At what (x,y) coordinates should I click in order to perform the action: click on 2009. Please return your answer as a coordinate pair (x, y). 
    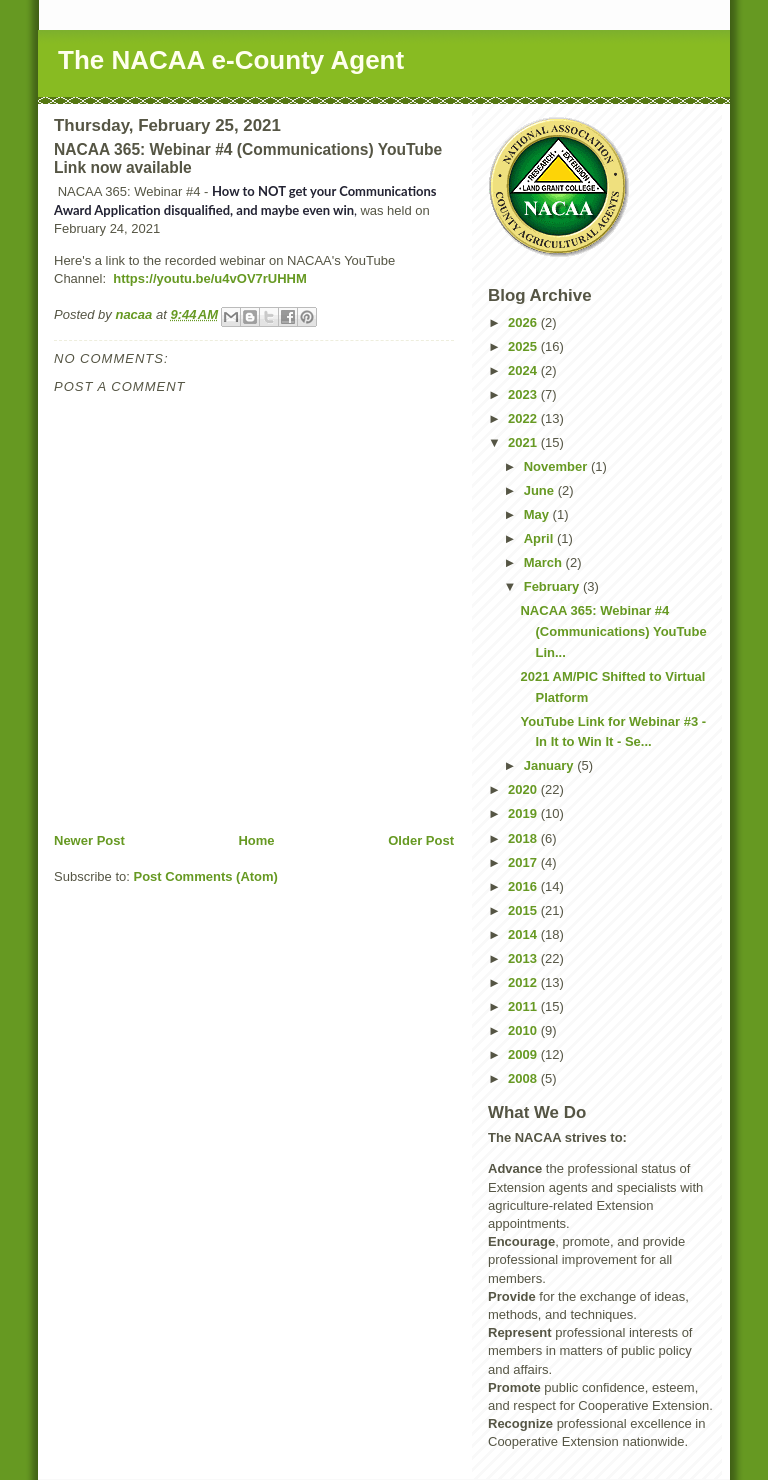
    Looking at the image, I should click on (524, 1054).